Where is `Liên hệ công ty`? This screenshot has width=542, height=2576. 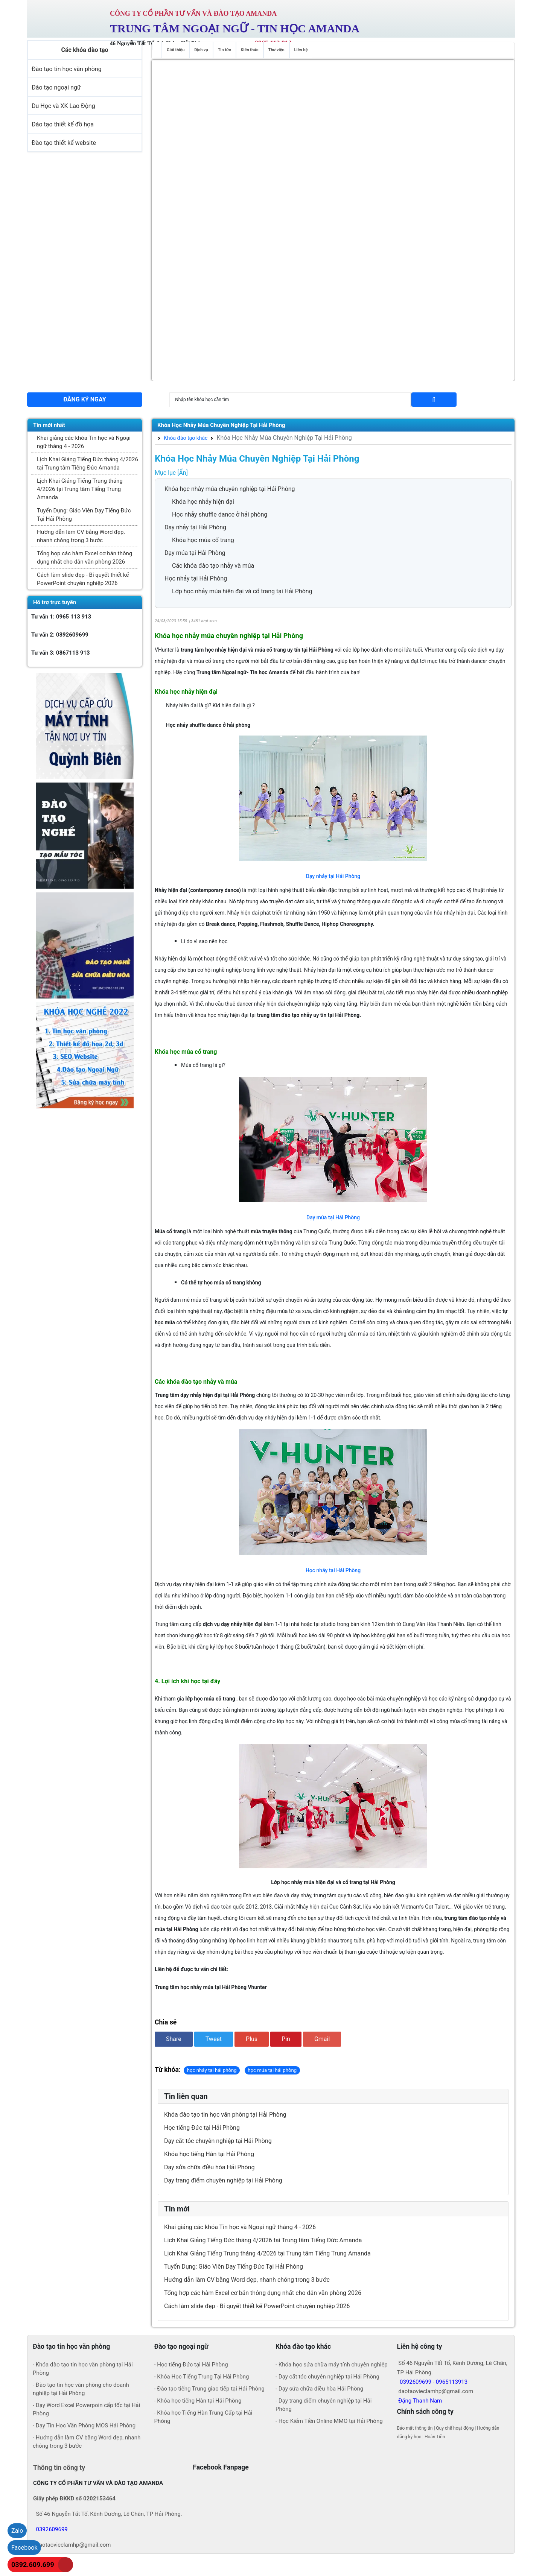 Liên hệ công ty is located at coordinates (419, 2346).